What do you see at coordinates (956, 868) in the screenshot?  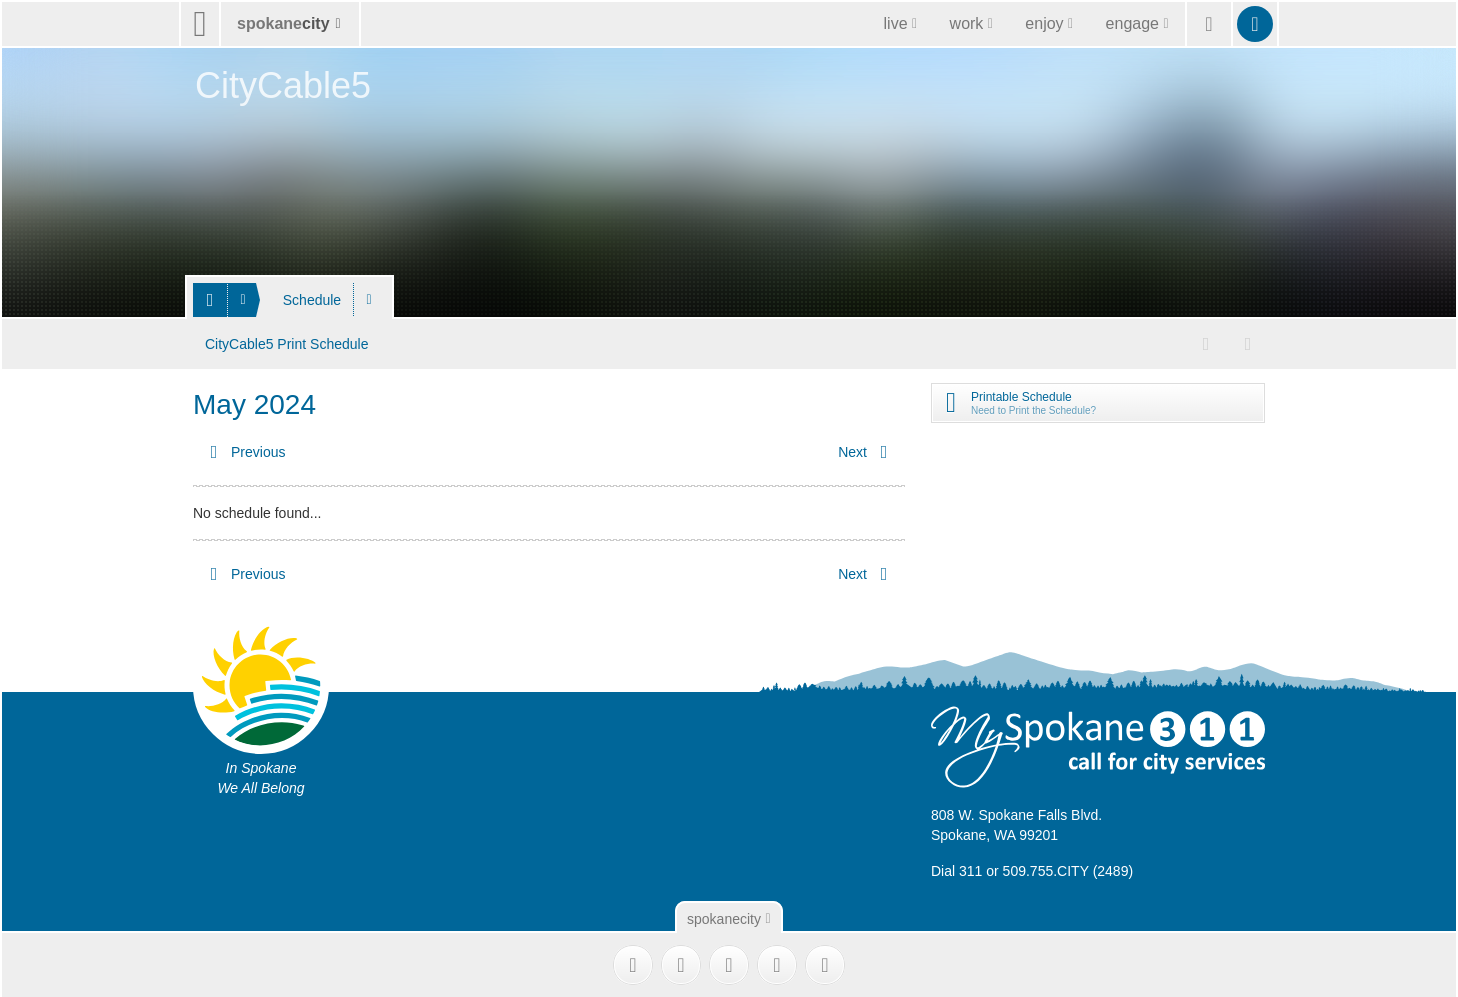 I see `Dial 311` at bounding box center [956, 868].